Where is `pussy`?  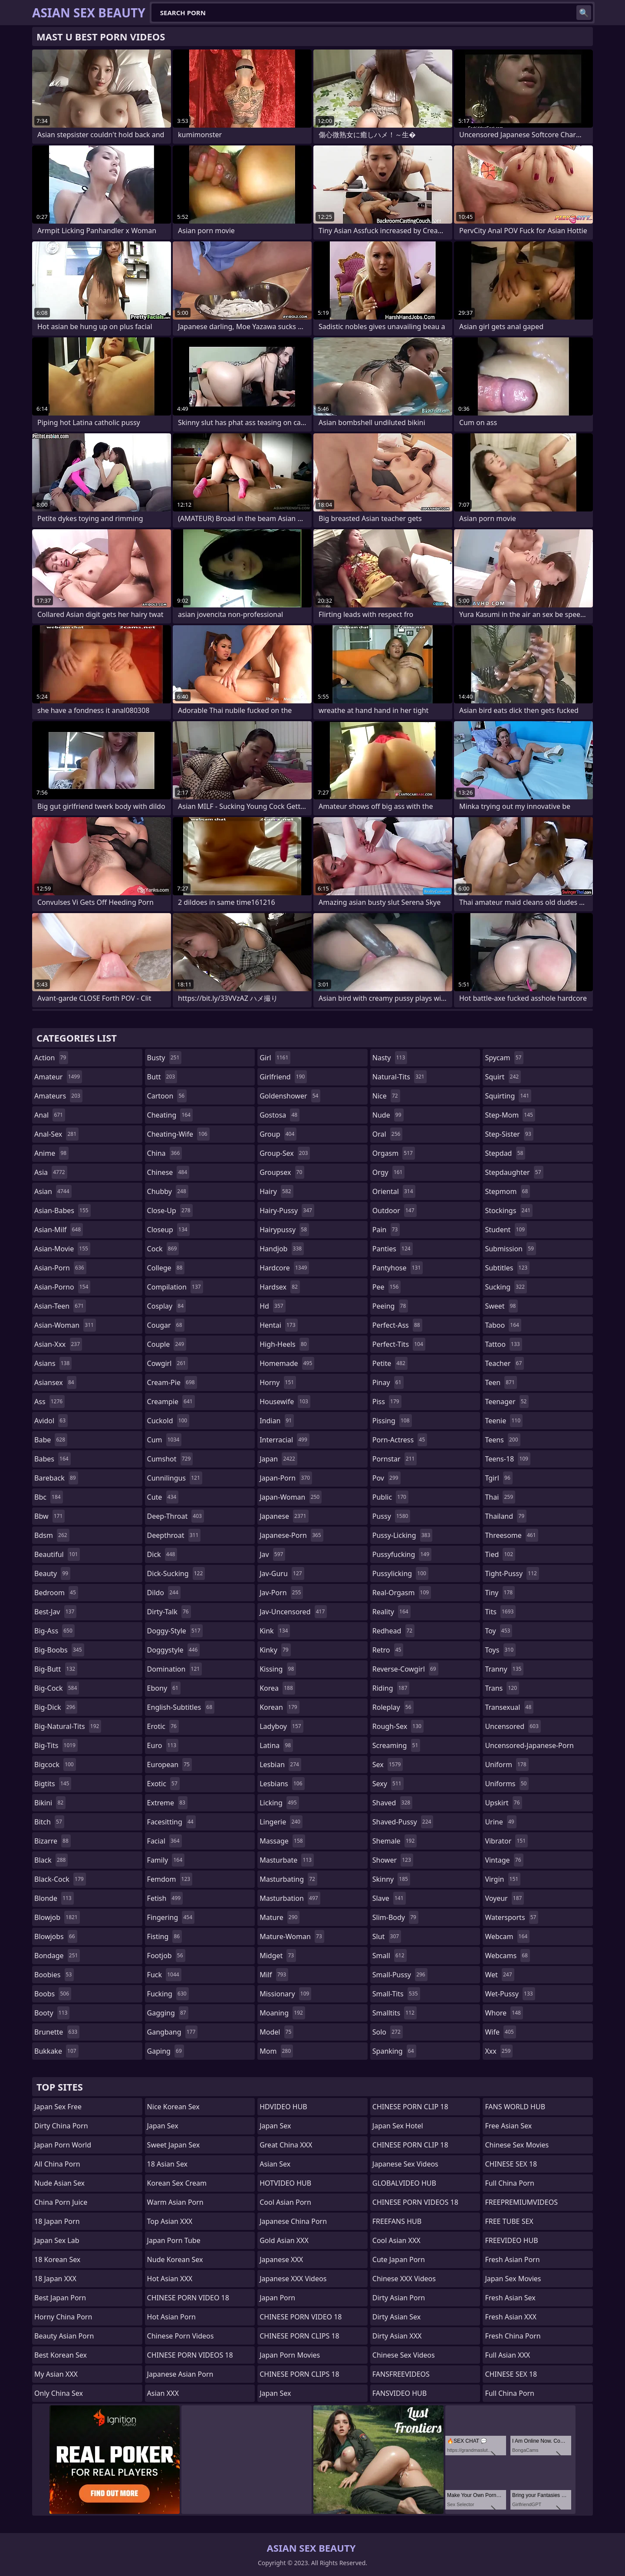 pussy is located at coordinates (391, 1516).